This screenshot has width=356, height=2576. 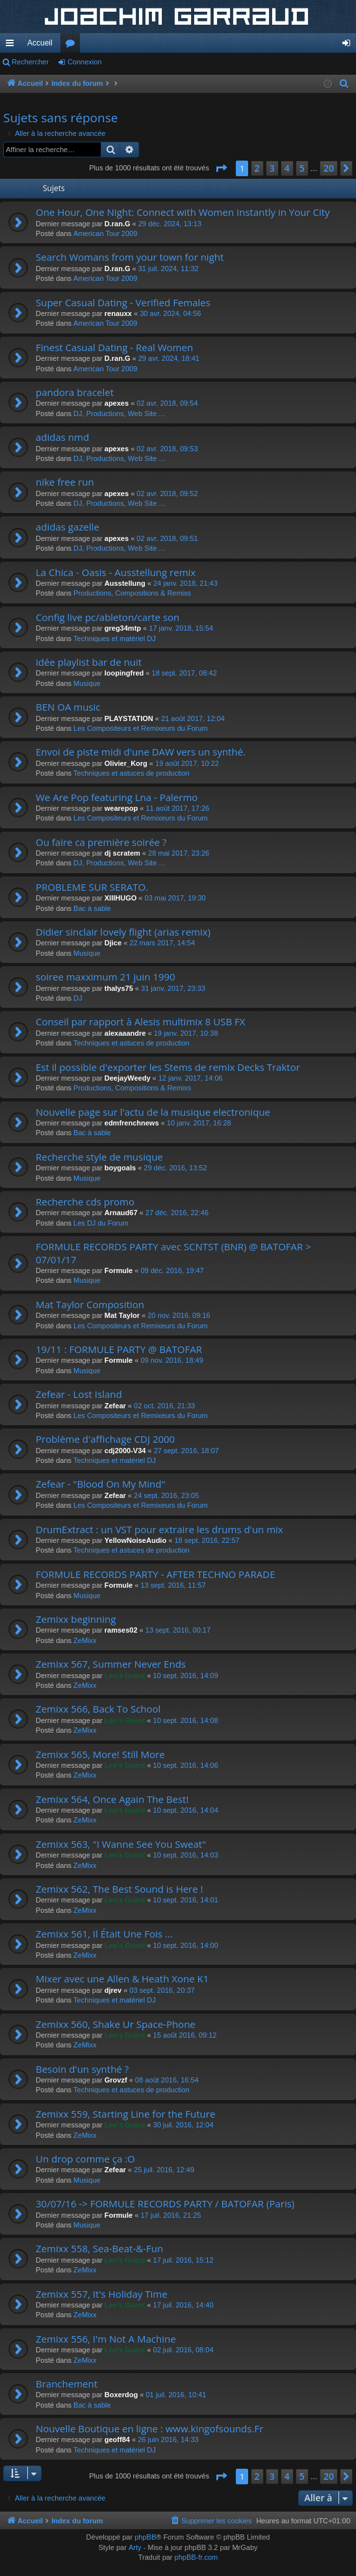 What do you see at coordinates (113, 943) in the screenshot?
I see `Djice` at bounding box center [113, 943].